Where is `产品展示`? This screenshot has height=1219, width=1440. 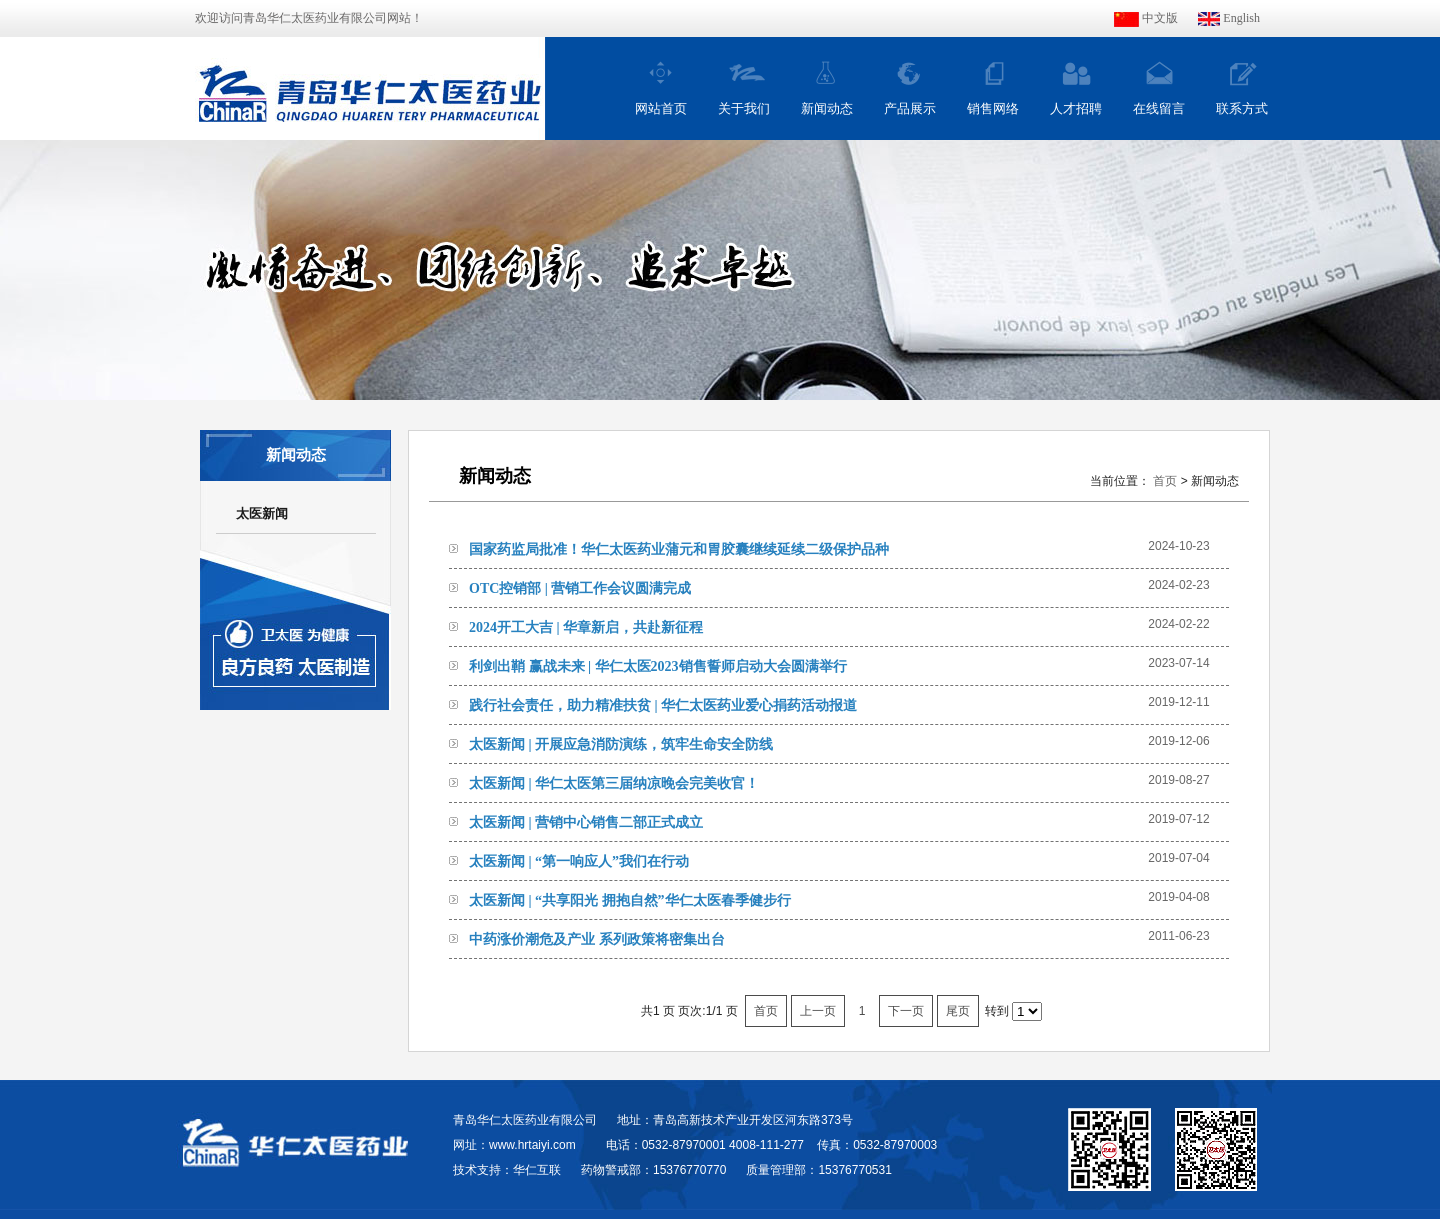 产品展示 is located at coordinates (910, 108).